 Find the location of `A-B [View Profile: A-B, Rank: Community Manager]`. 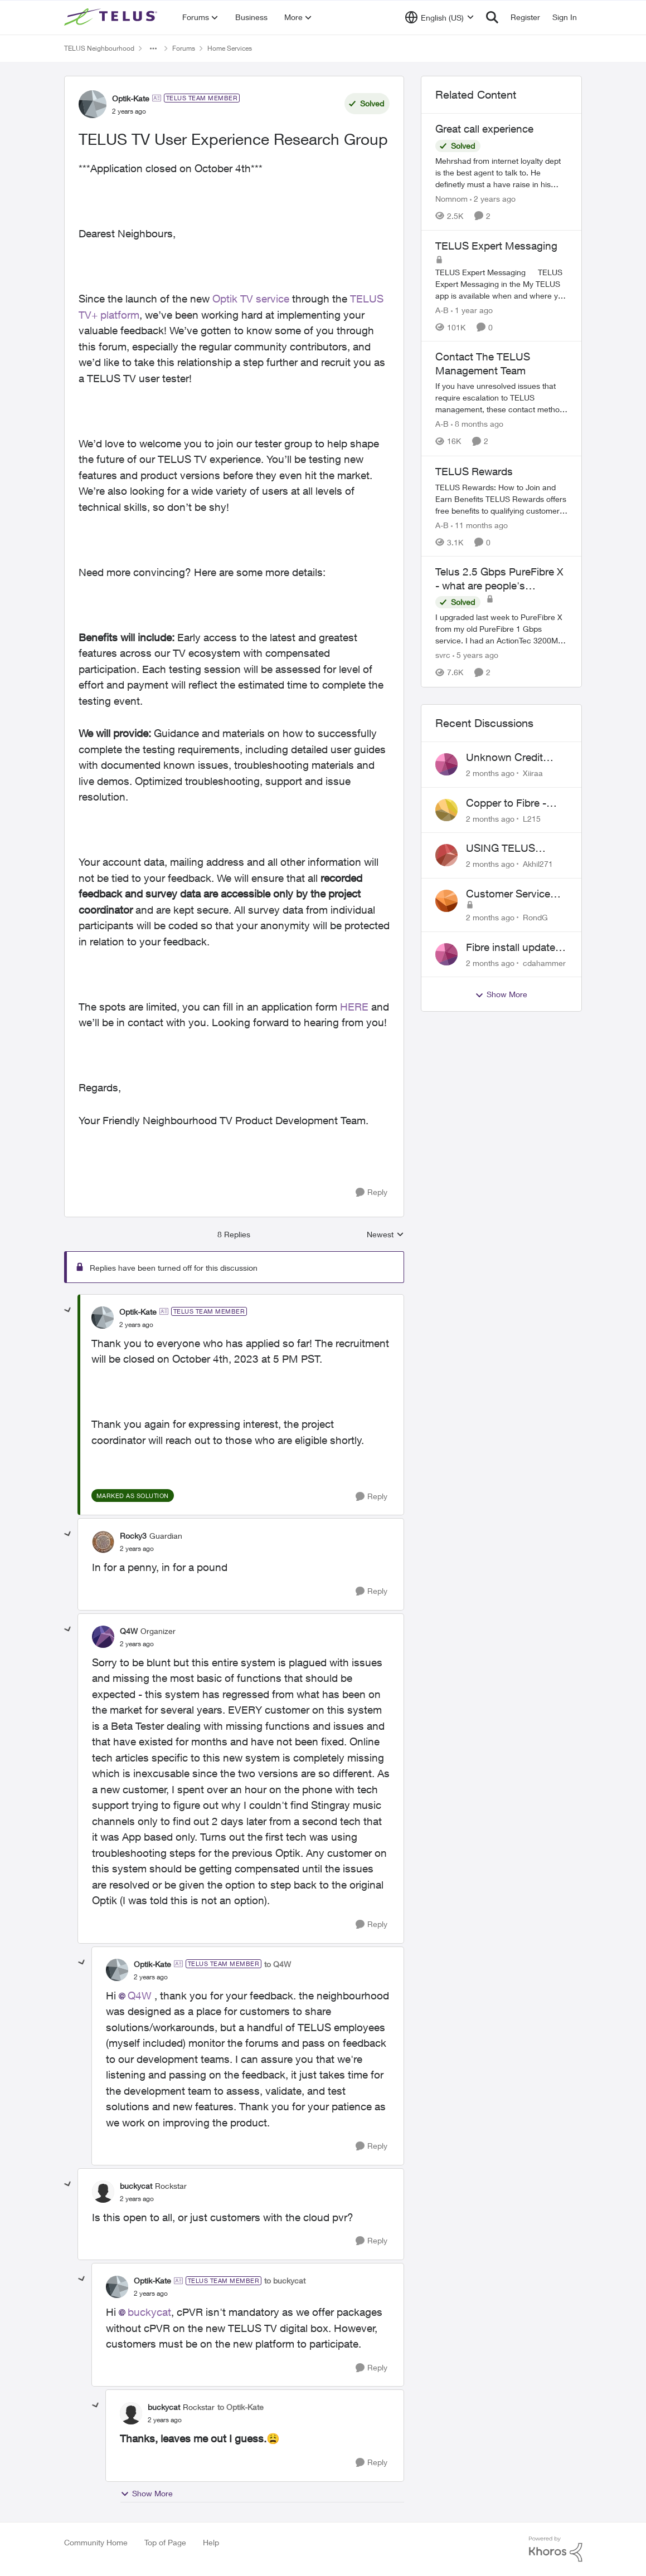

A-B [View Profile: A-B, Rank: Community Manager] is located at coordinates (442, 309).